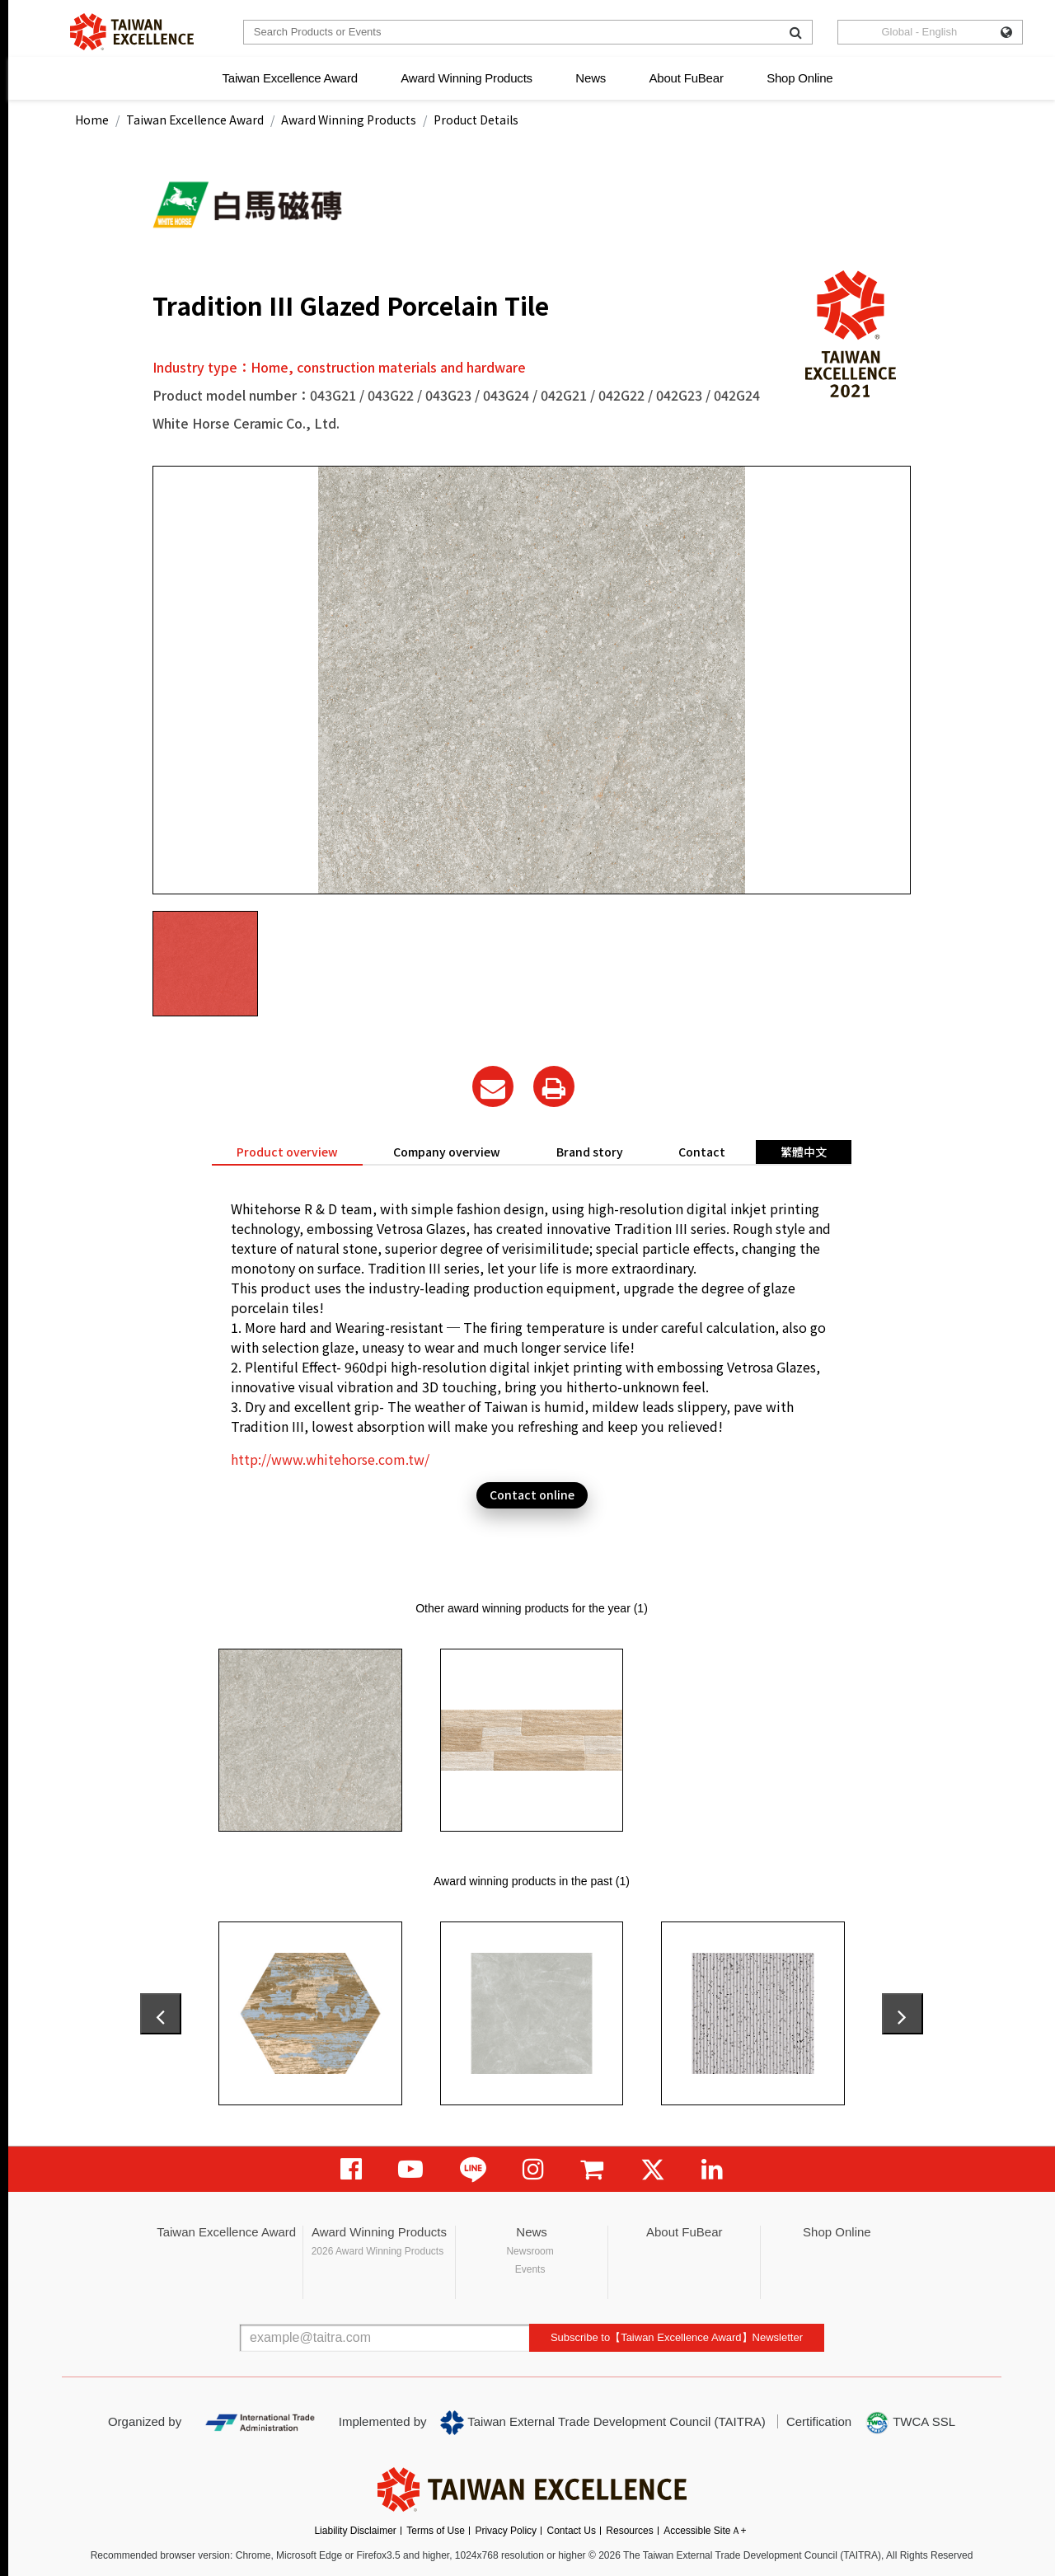 This screenshot has width=1055, height=2576. I want to click on Shop Online, so click(799, 78).